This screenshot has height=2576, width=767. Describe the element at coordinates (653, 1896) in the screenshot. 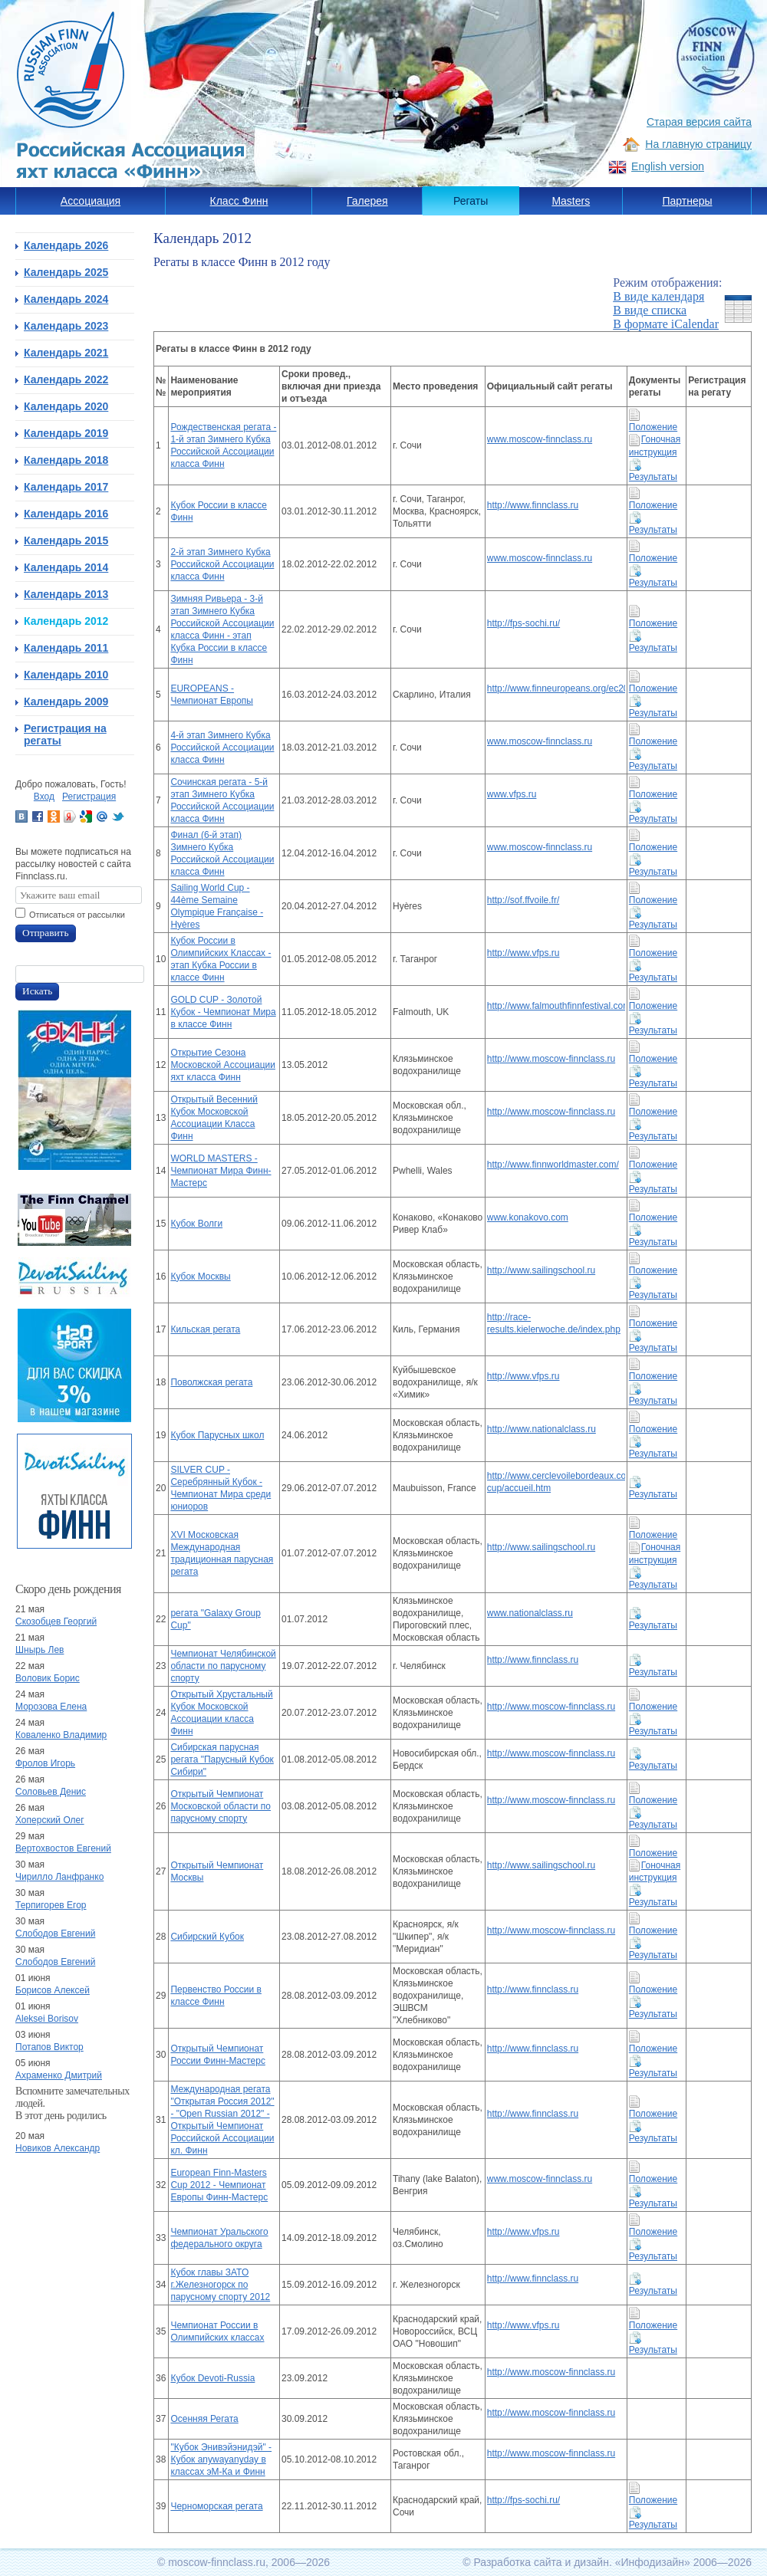

I see `Результаты` at that location.